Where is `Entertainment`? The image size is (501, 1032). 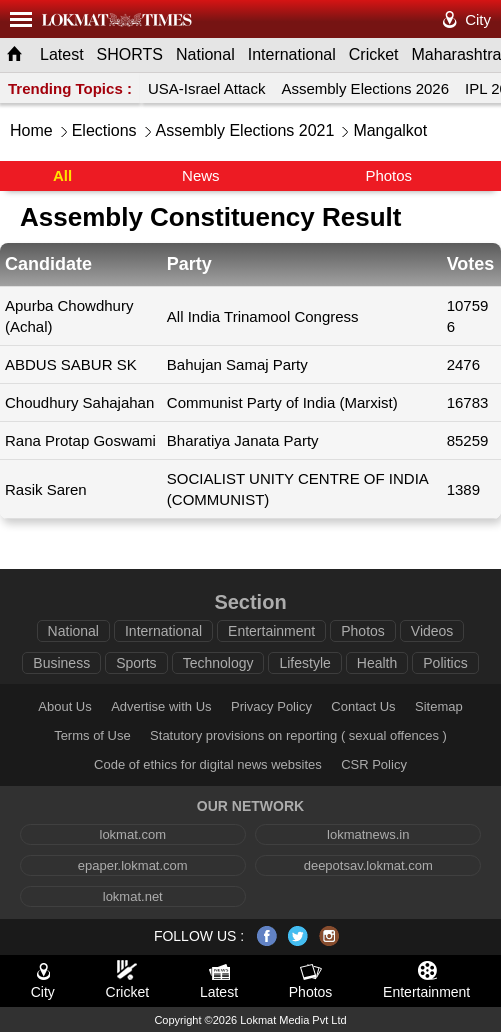 Entertainment is located at coordinates (271, 631).